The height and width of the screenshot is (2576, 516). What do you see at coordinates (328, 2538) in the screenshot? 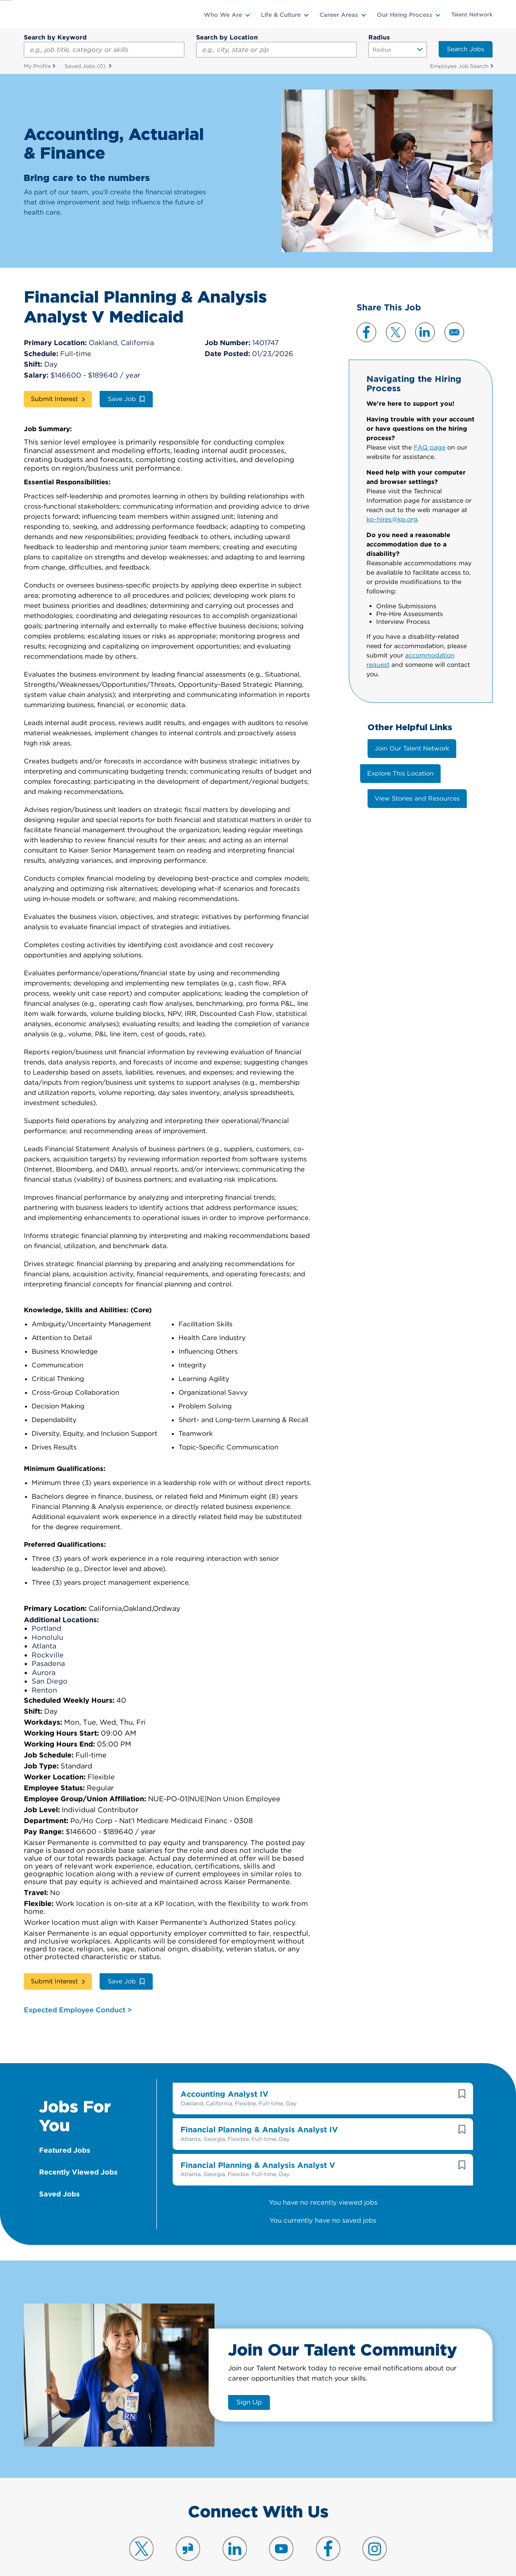
I see `Visit us on Facebook` at bounding box center [328, 2538].